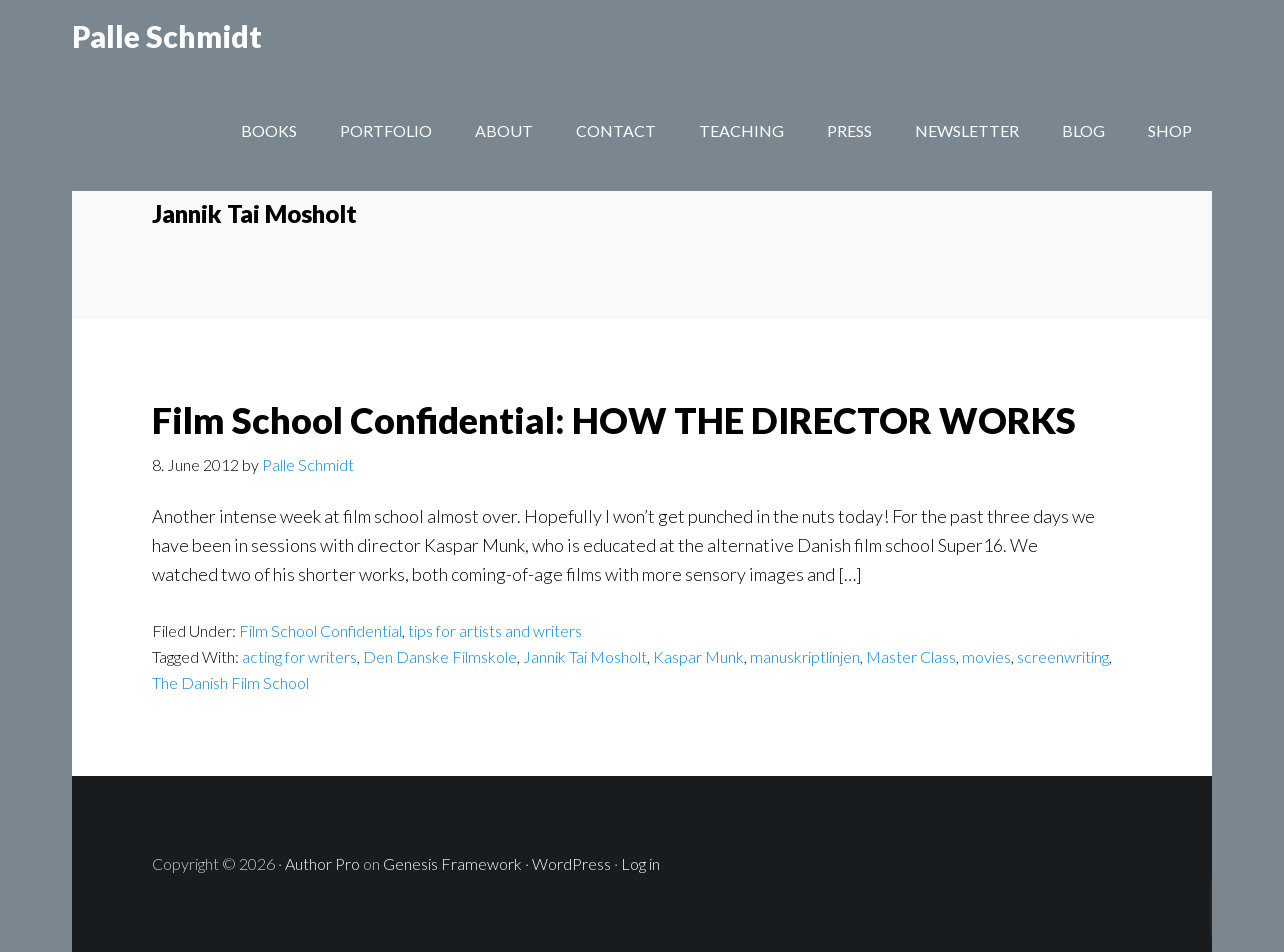 Image resolution: width=1284 pixels, height=952 pixels. I want to click on Palle Schmidt, so click(167, 60).